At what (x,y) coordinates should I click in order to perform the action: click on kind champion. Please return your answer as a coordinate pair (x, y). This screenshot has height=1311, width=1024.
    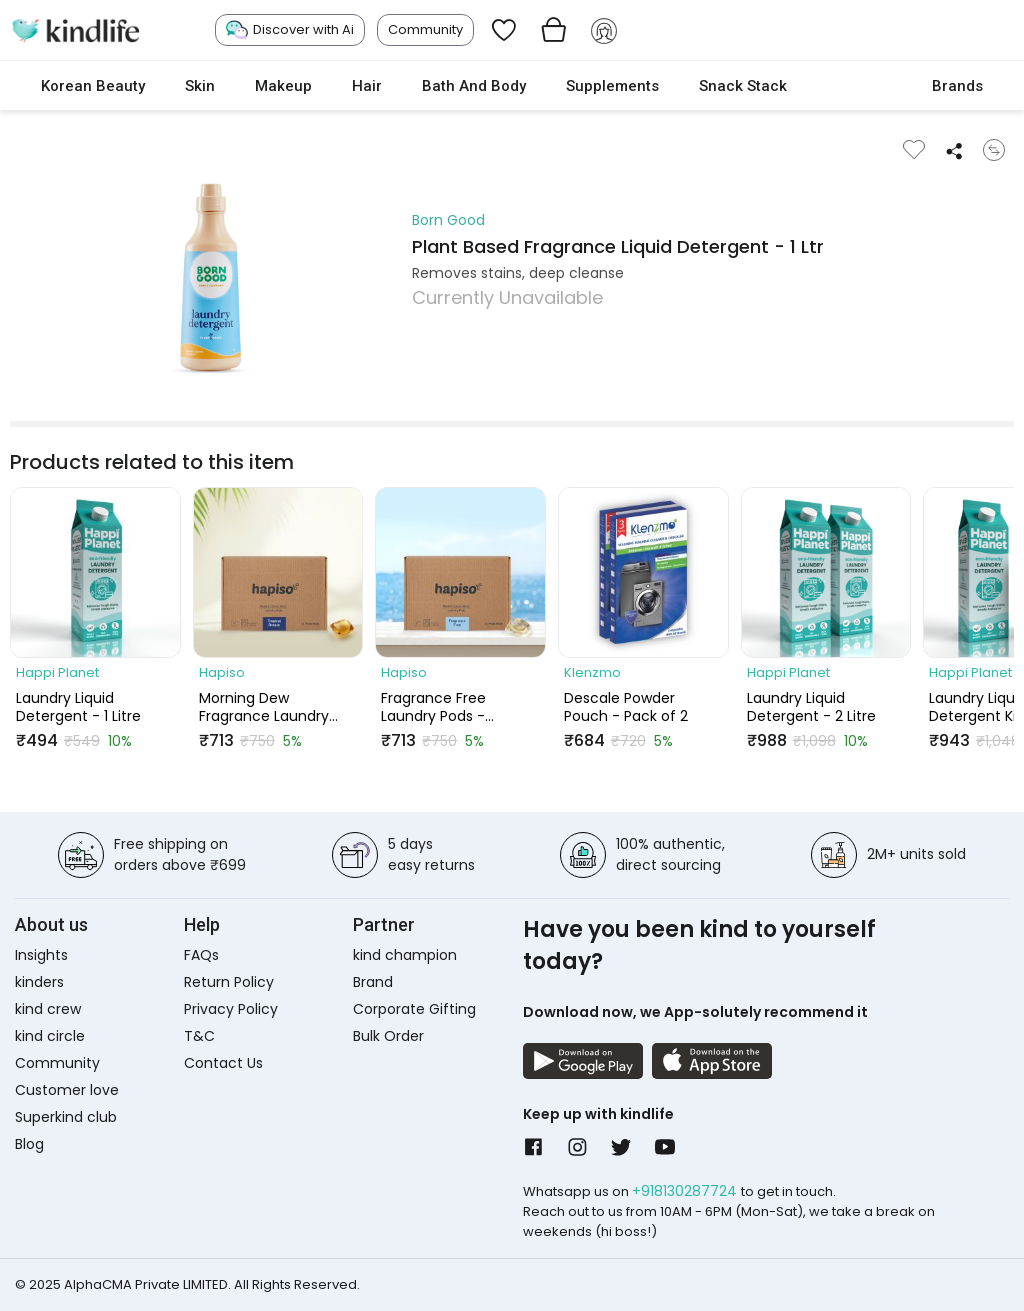
    Looking at the image, I should click on (405, 955).